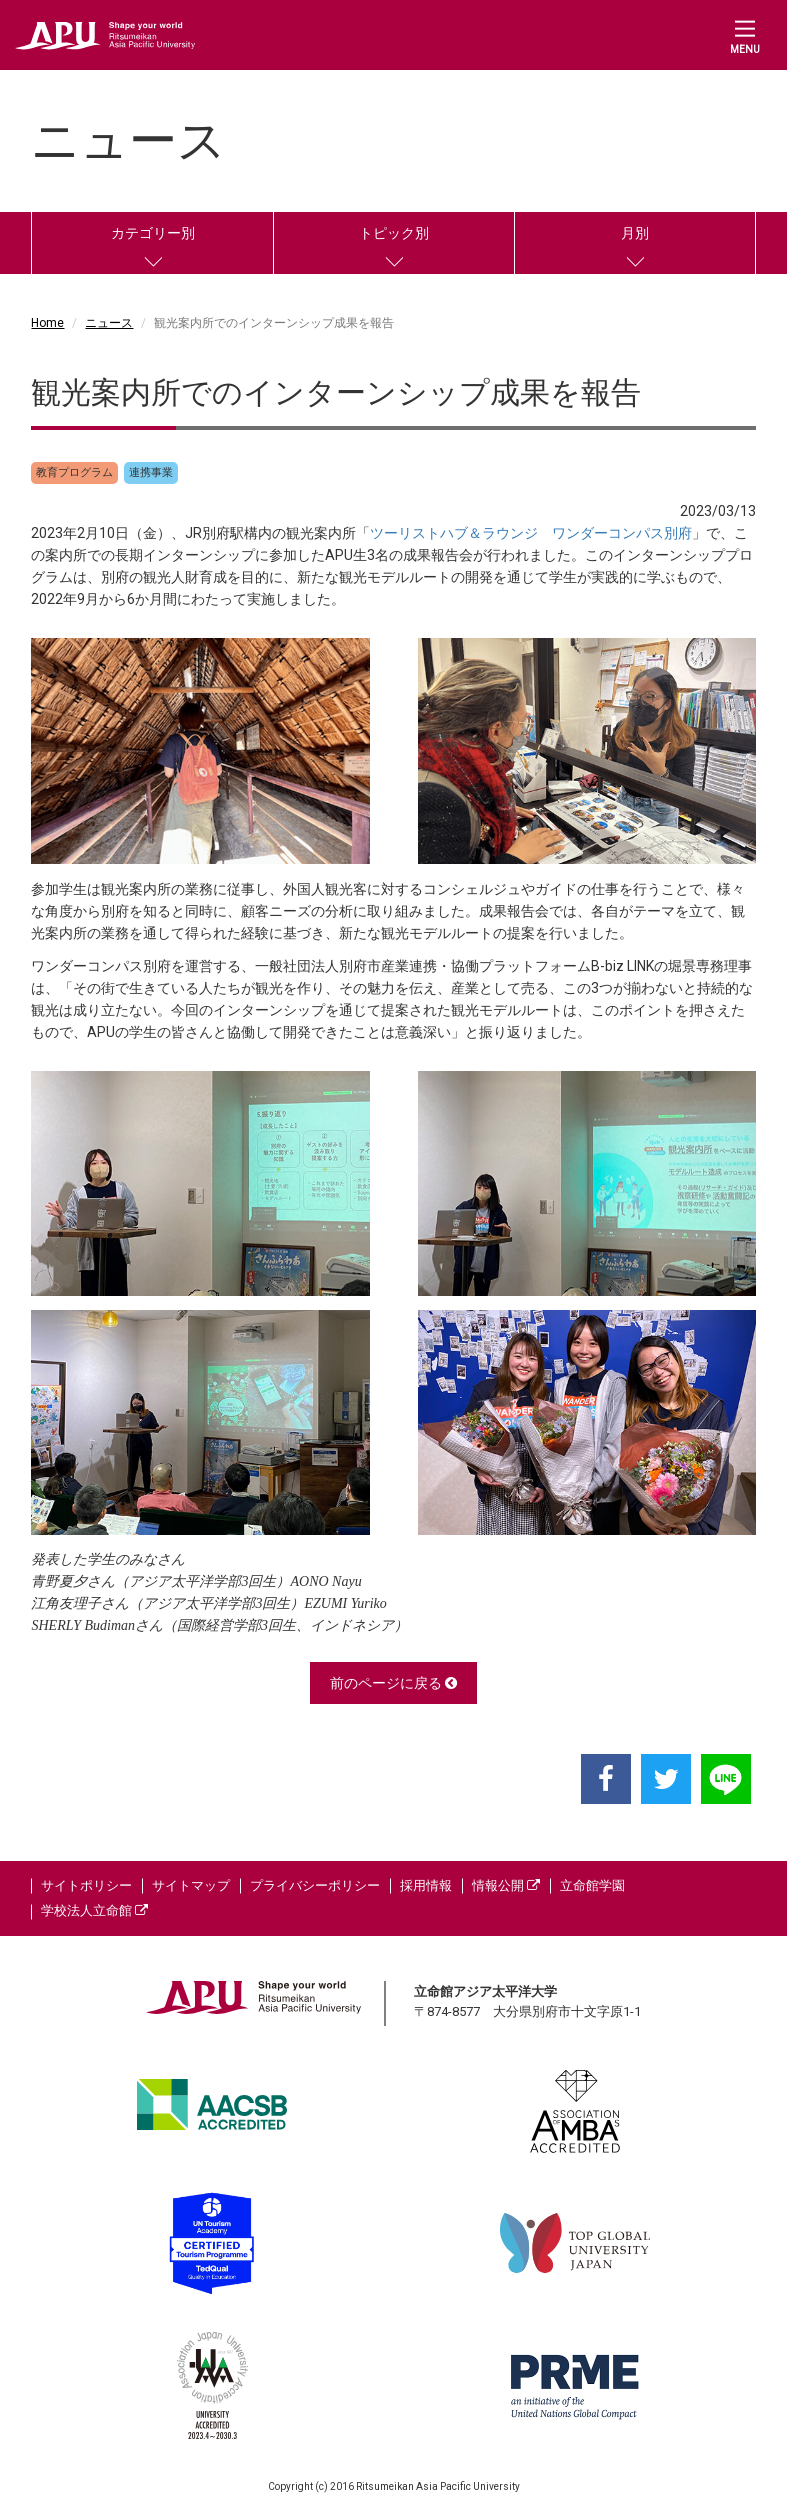  I want to click on 教育プログラム, so click(74, 472).